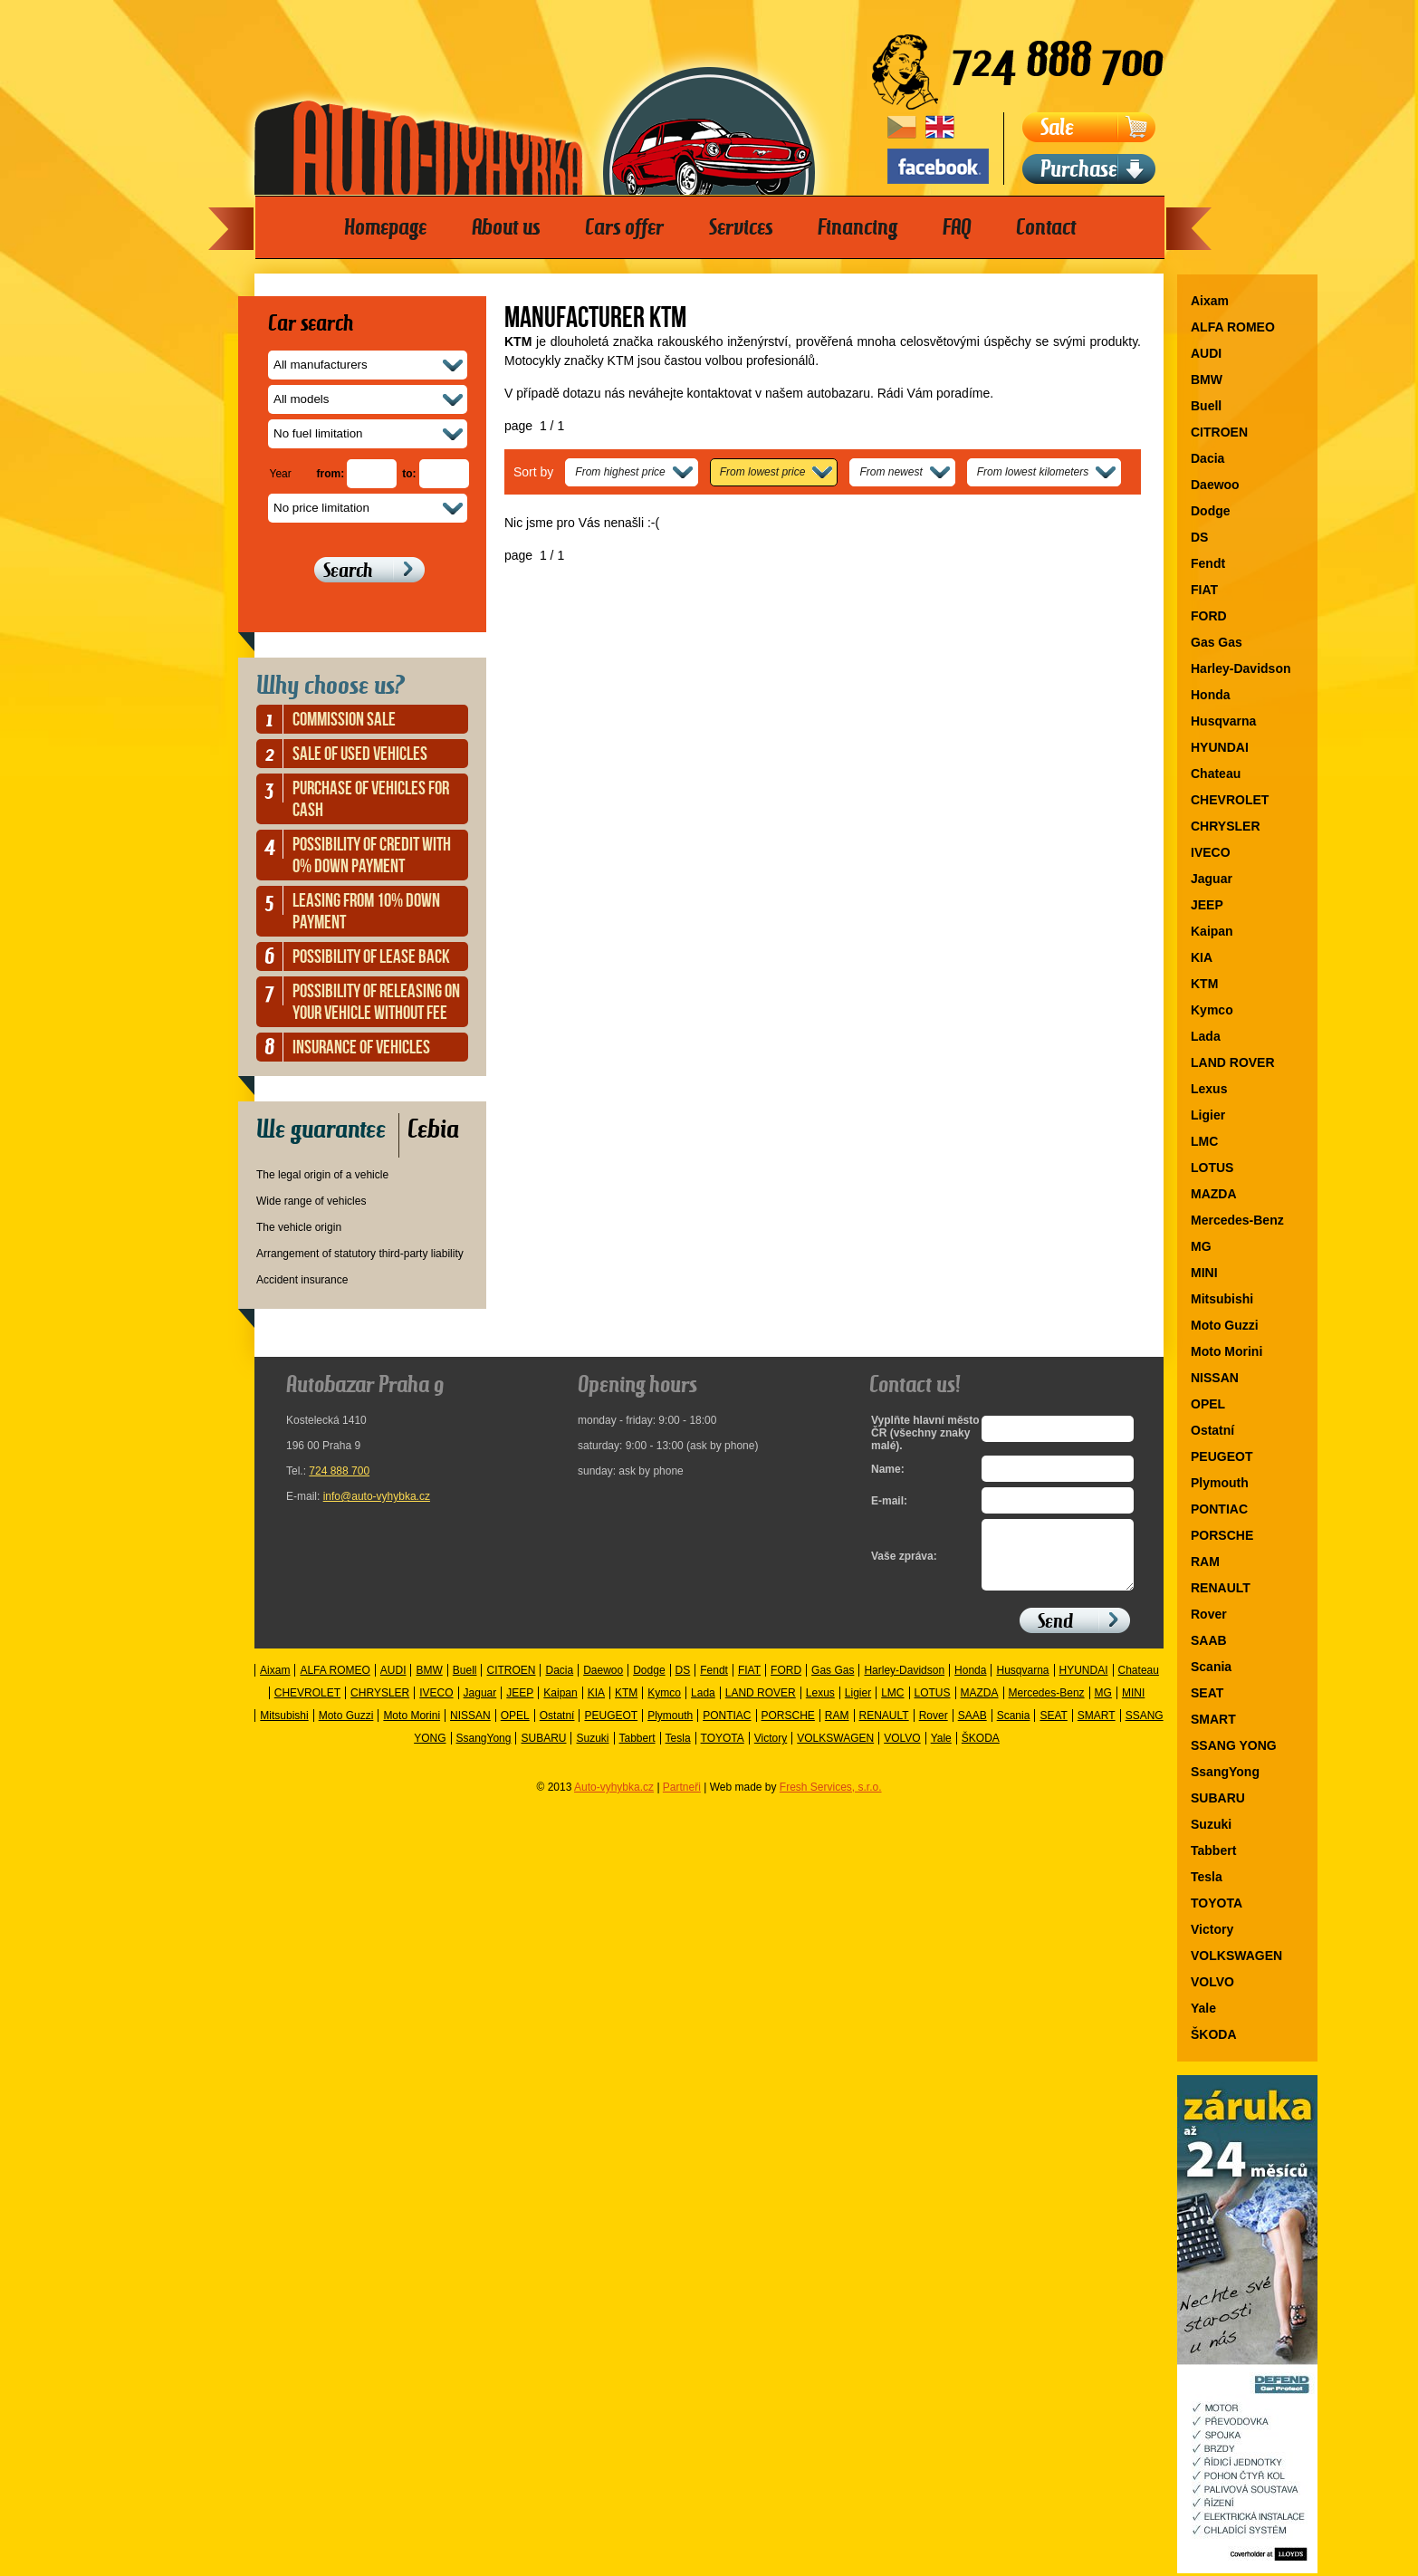 This screenshot has width=1418, height=2576. I want to click on Daewoo, so click(1215, 484).